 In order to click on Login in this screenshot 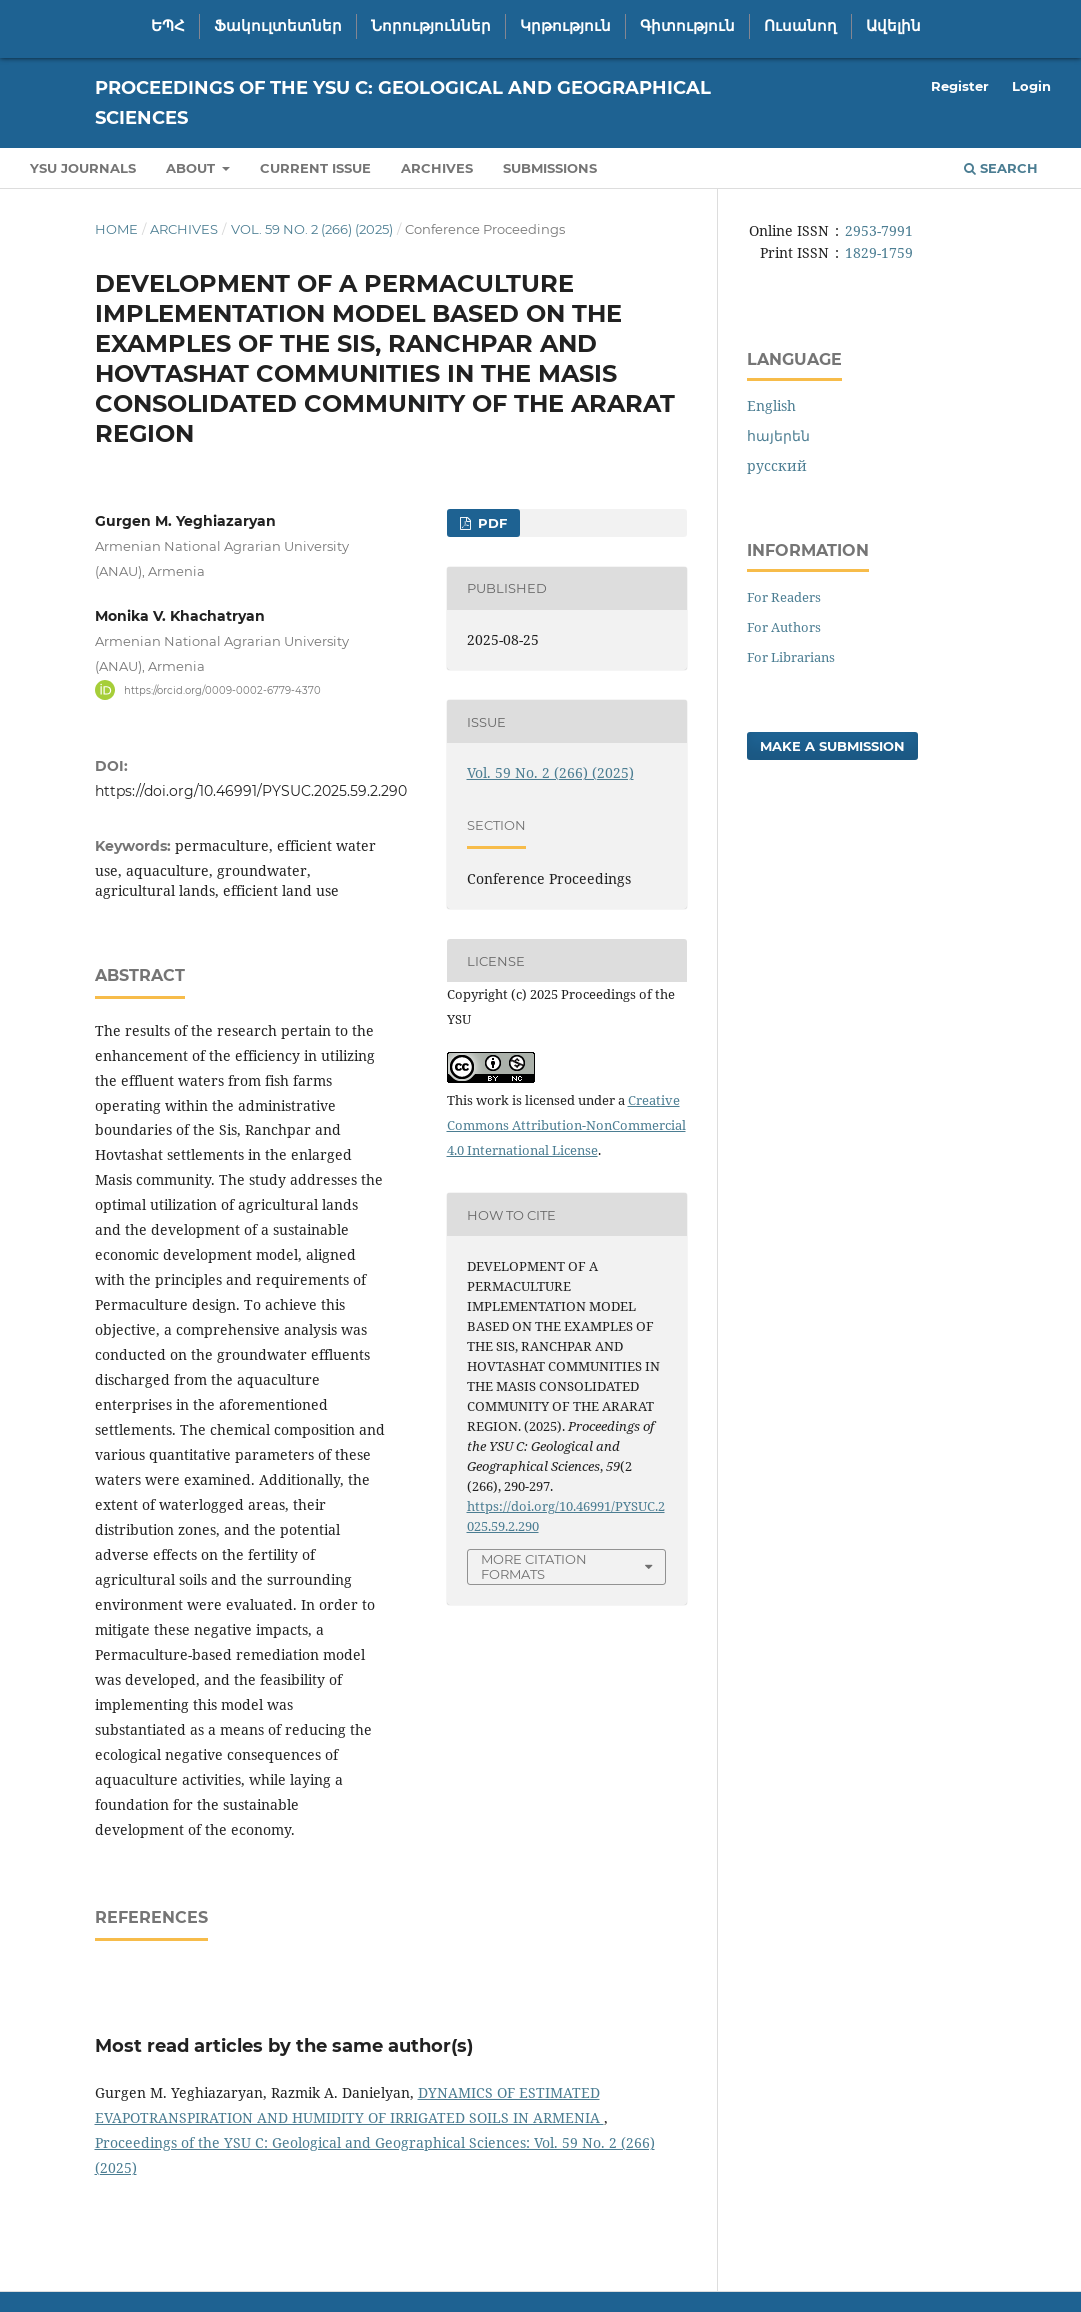, I will do `click(1031, 86)`.